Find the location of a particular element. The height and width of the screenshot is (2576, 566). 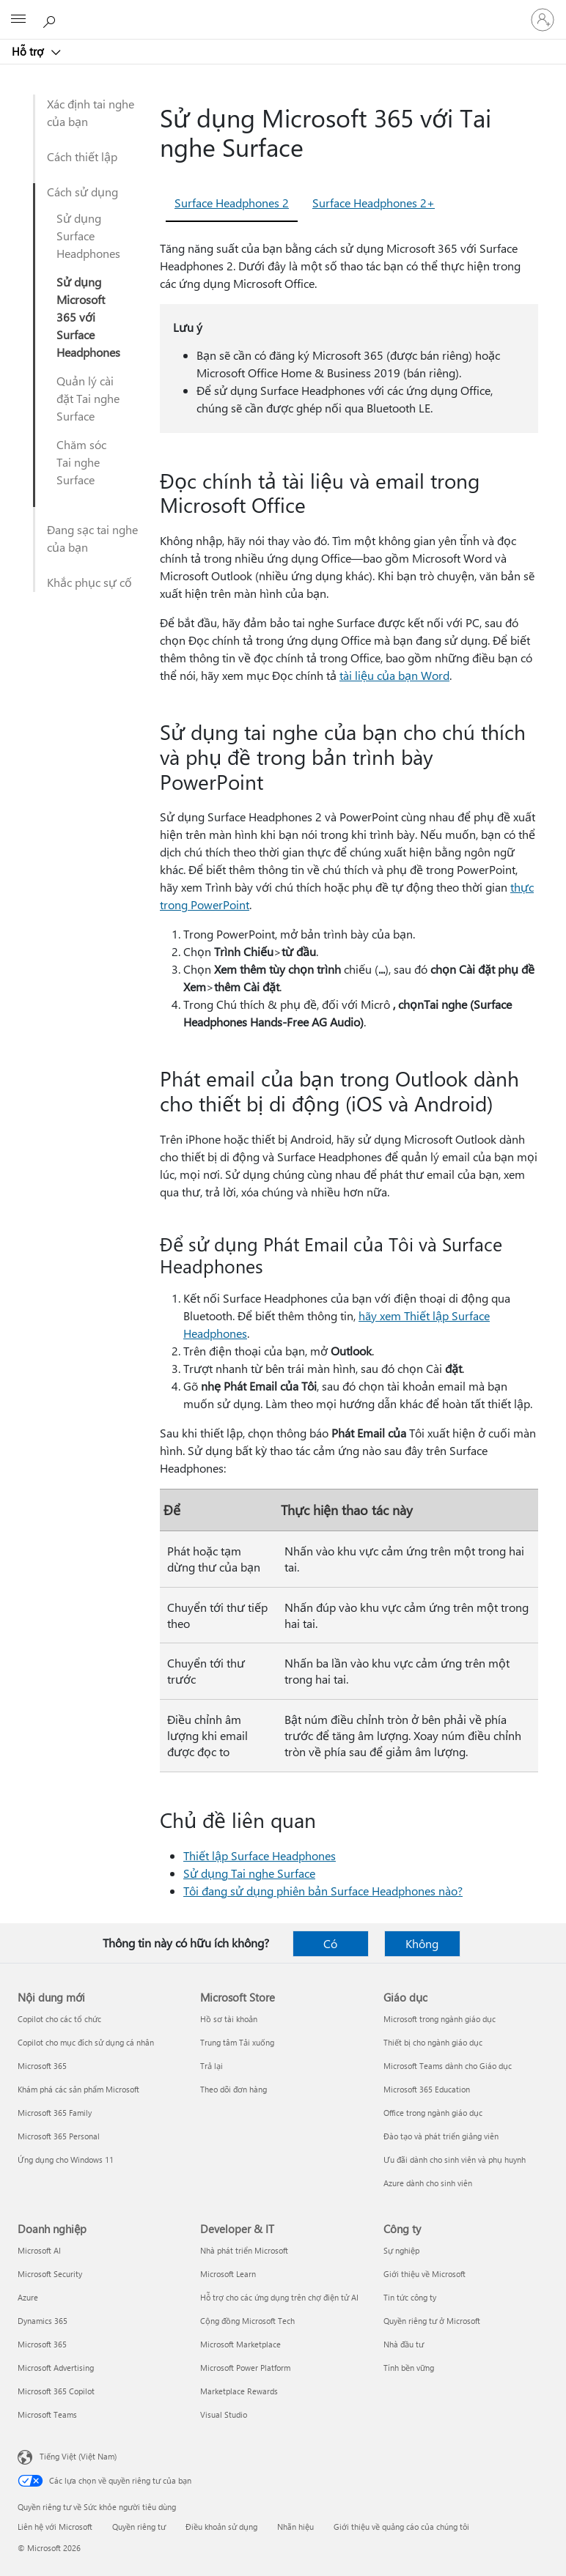

Office trong ngành giáo dục [Office trong ngành giáo dục Giáo dục] is located at coordinates (432, 2112).